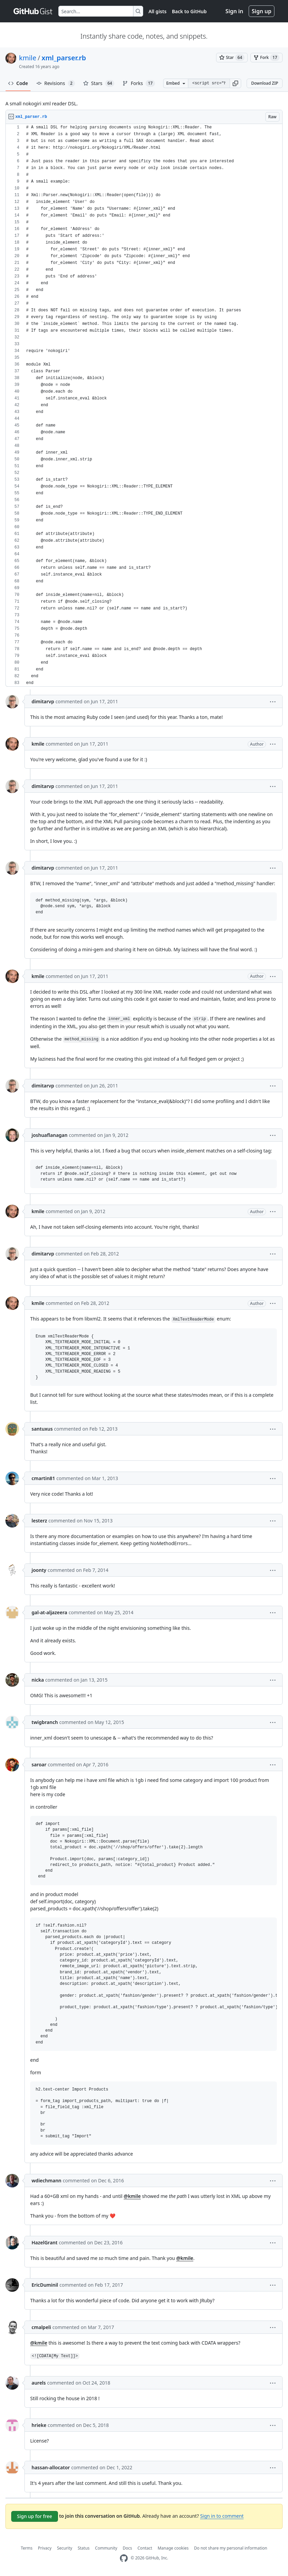 The image size is (288, 2576). I want to click on Community, so click(106, 2548).